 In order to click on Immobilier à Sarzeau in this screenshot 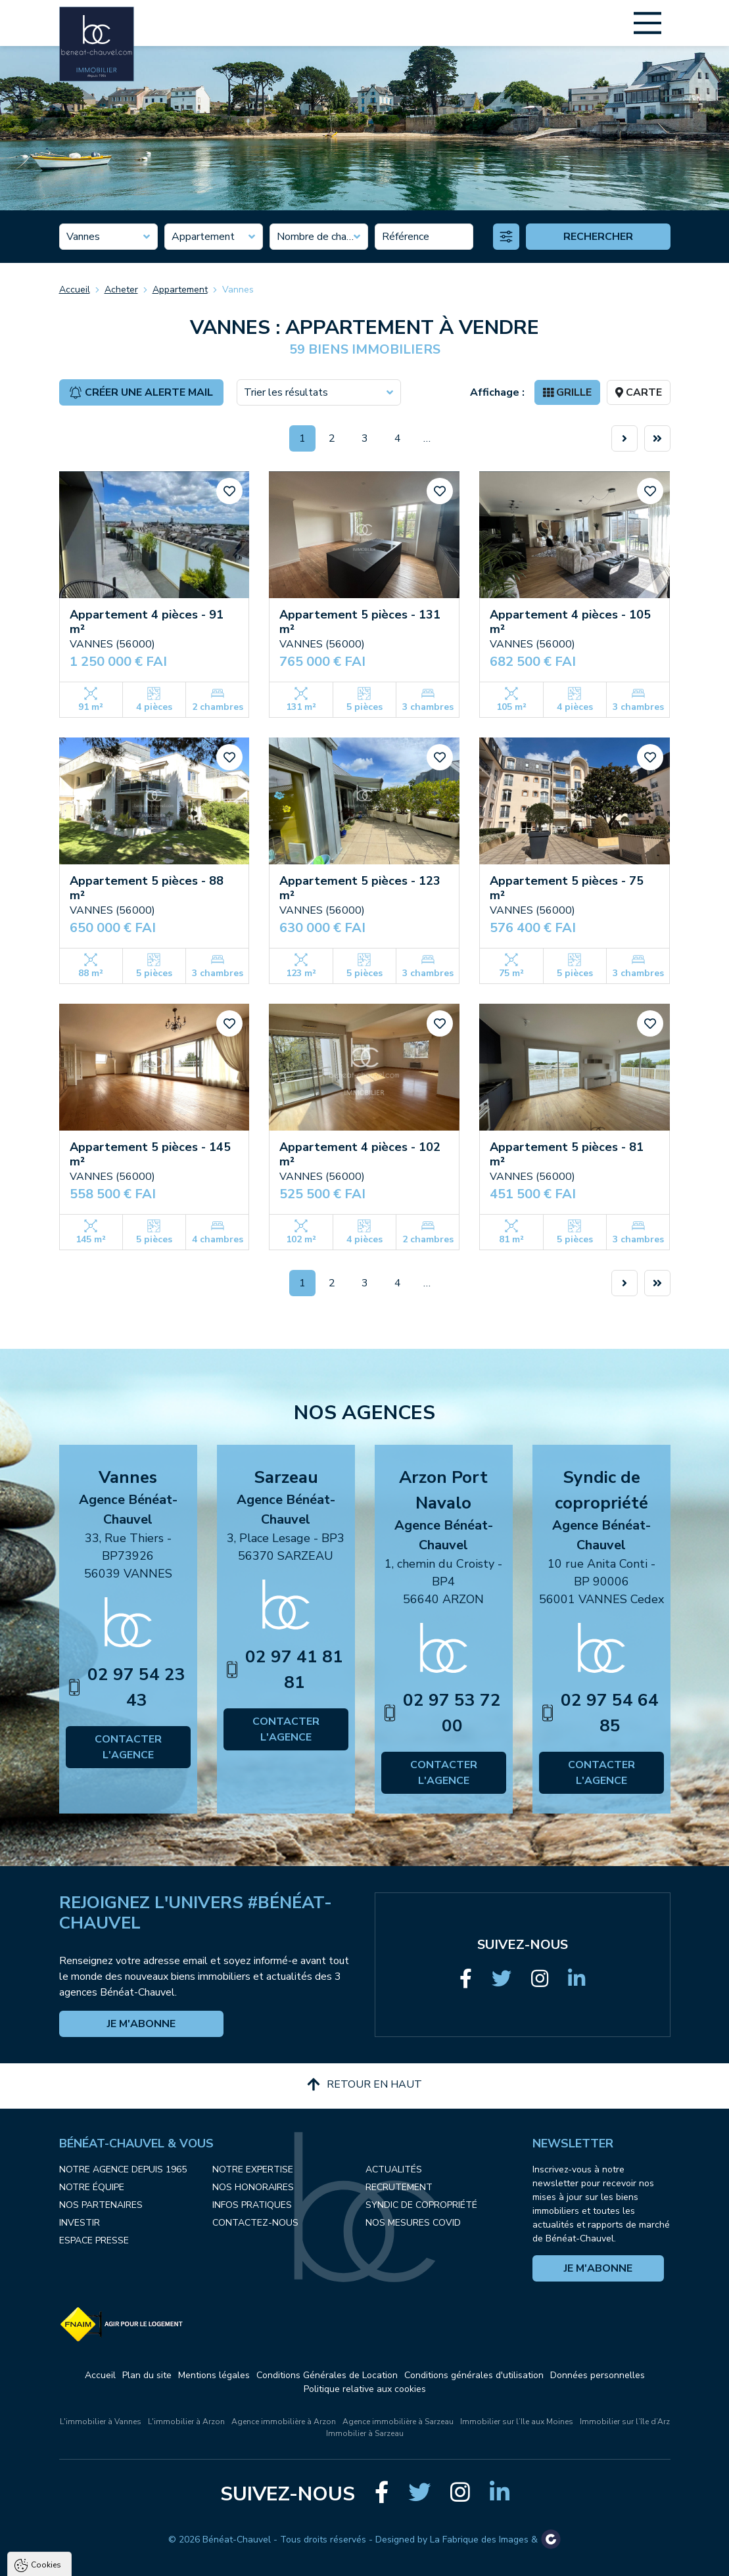, I will do `click(365, 2433)`.